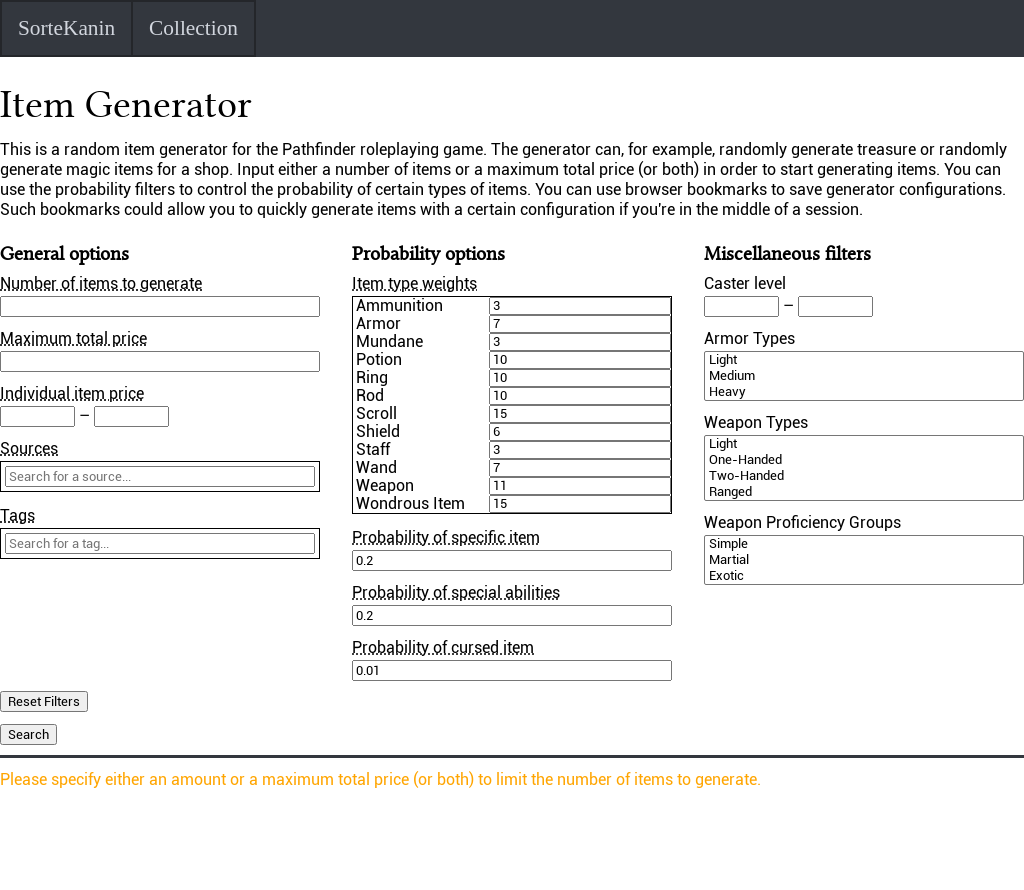  Describe the element at coordinates (389, 342) in the screenshot. I see `Mundane` at that location.